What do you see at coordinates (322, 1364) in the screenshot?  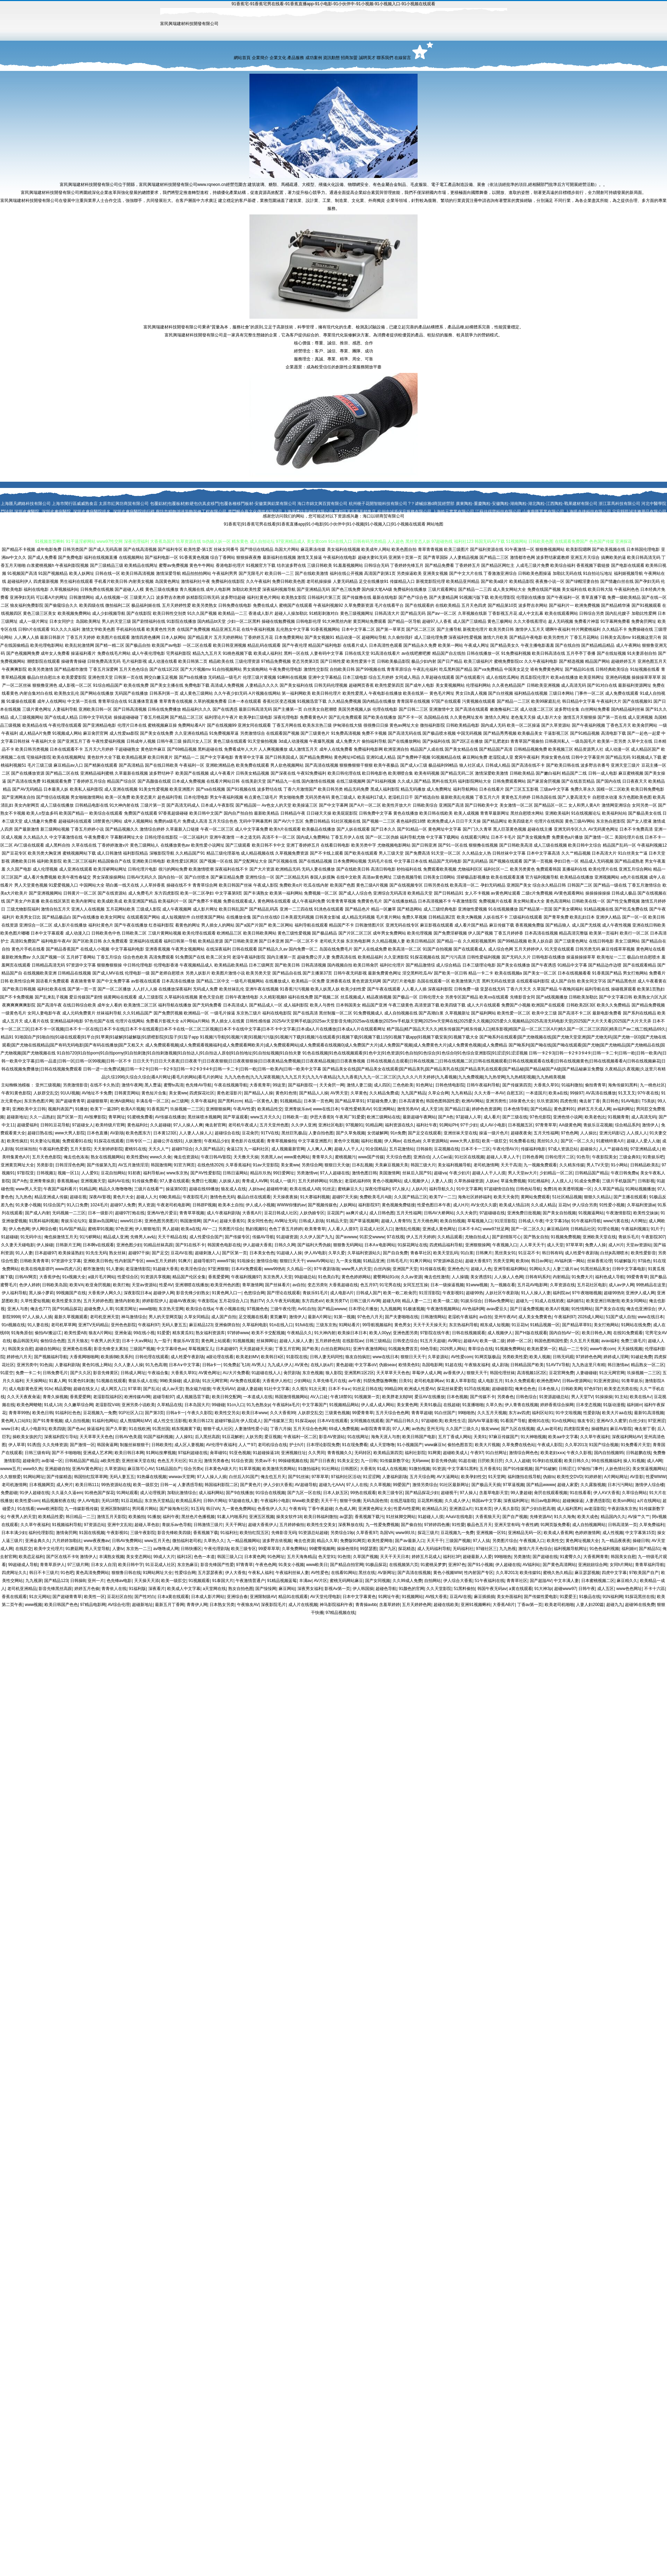 I see `在线人妖a片` at bounding box center [322, 1364].